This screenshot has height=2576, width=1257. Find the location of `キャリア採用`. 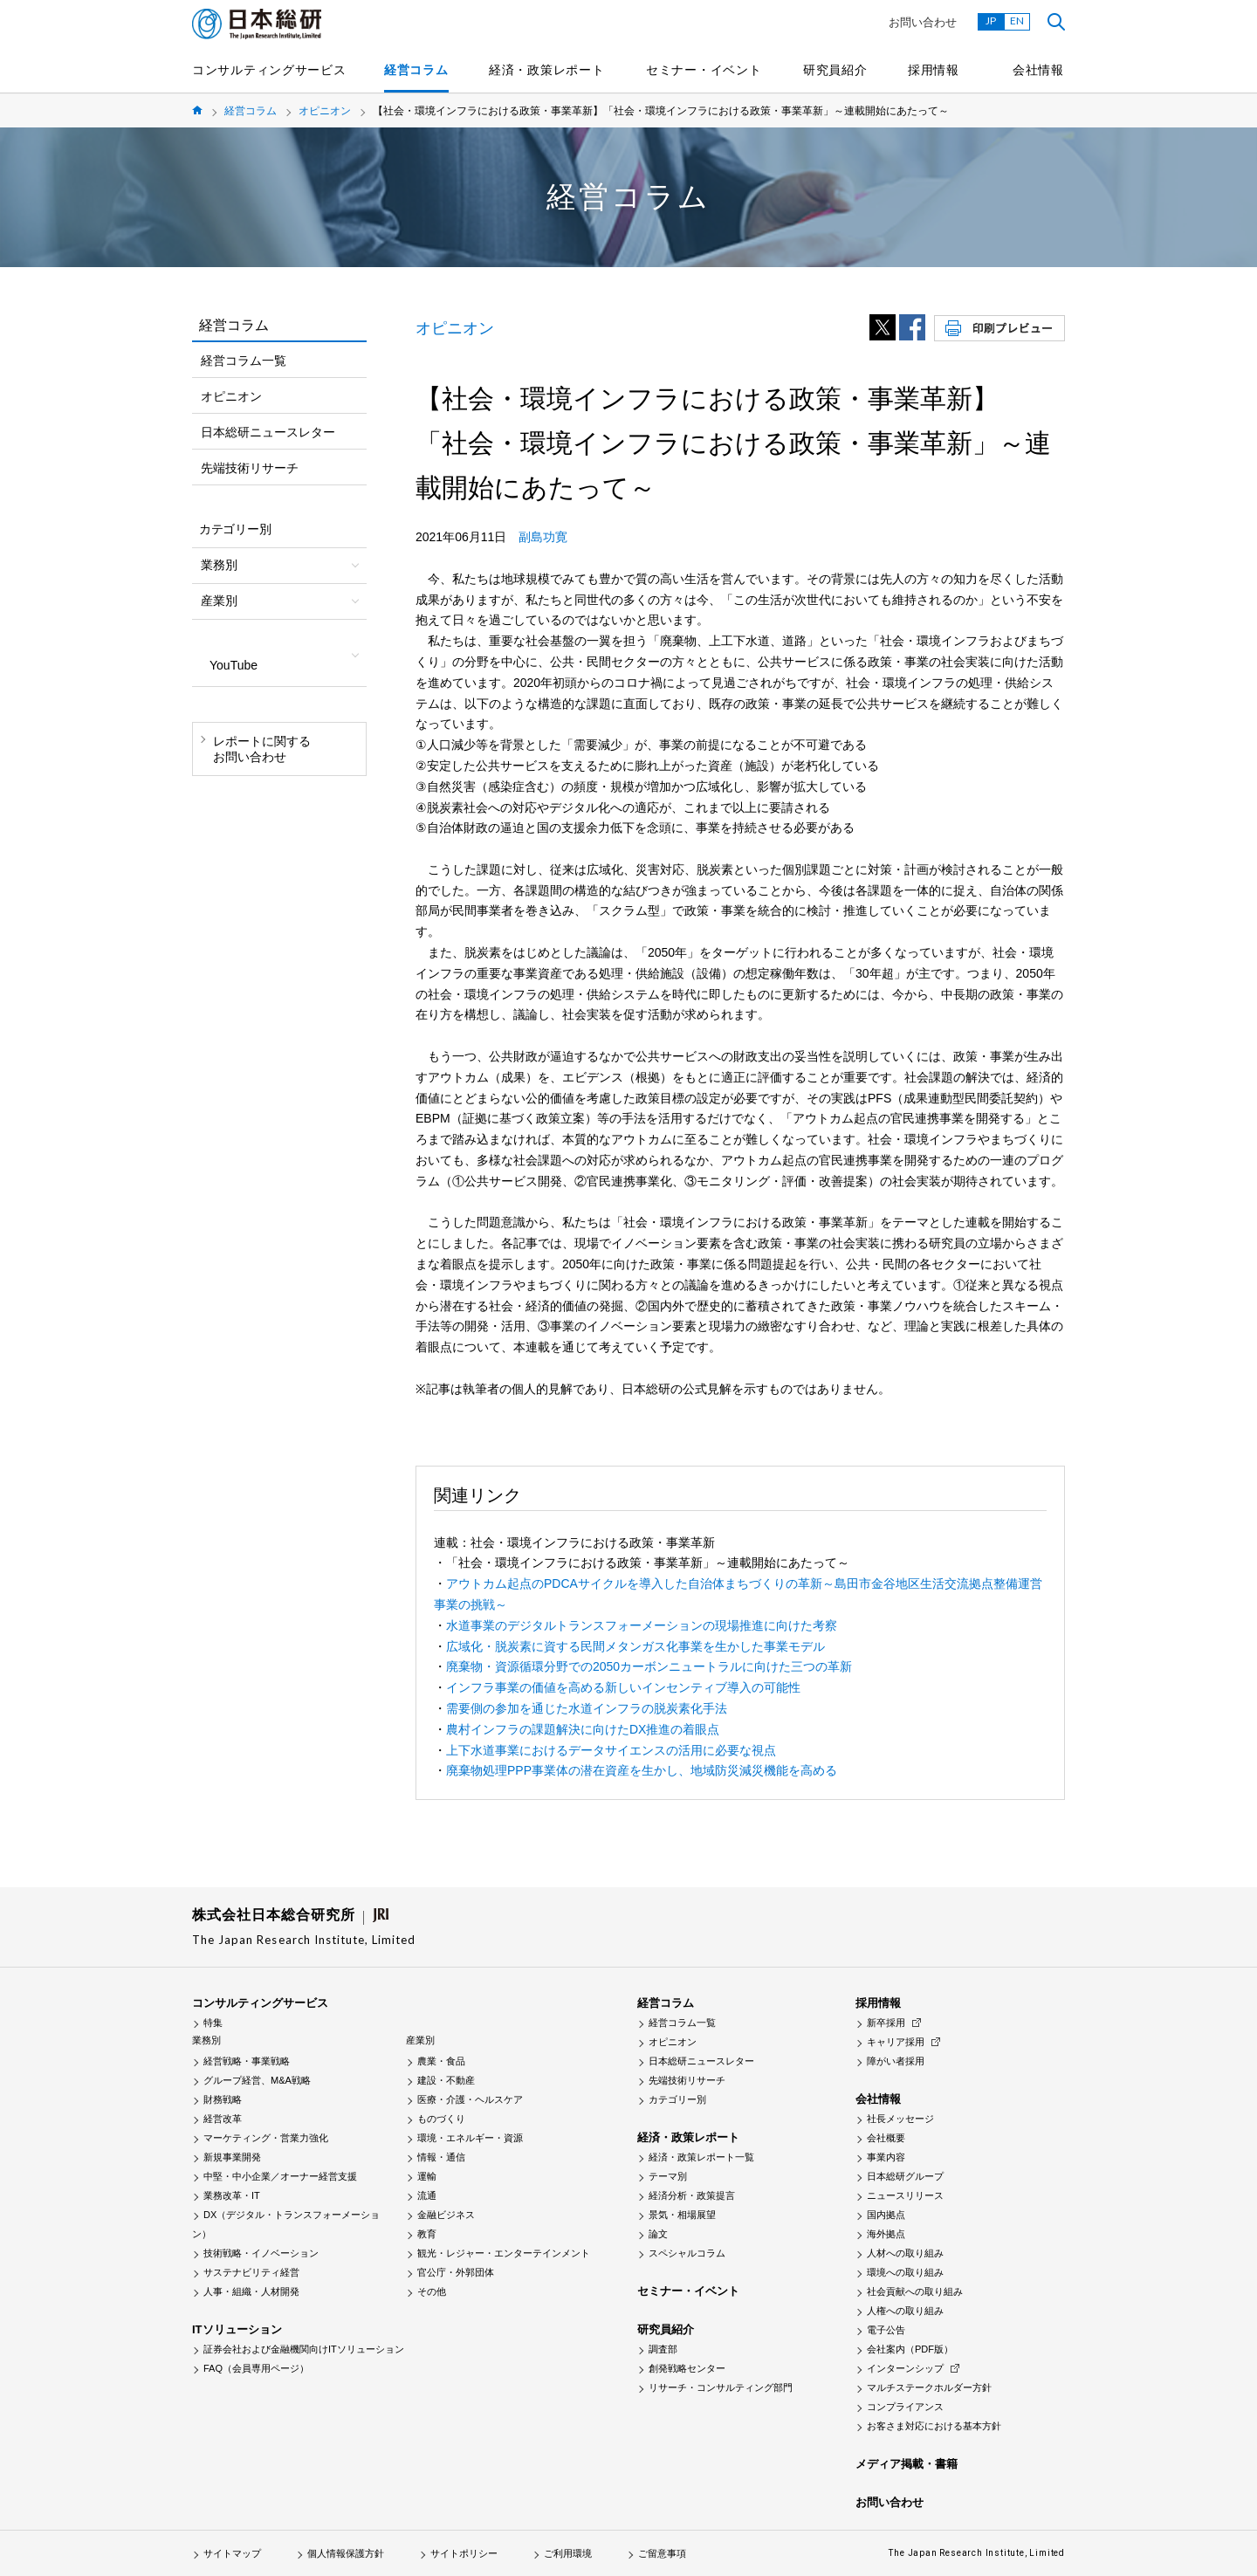

キャリア採用 is located at coordinates (895, 2042).